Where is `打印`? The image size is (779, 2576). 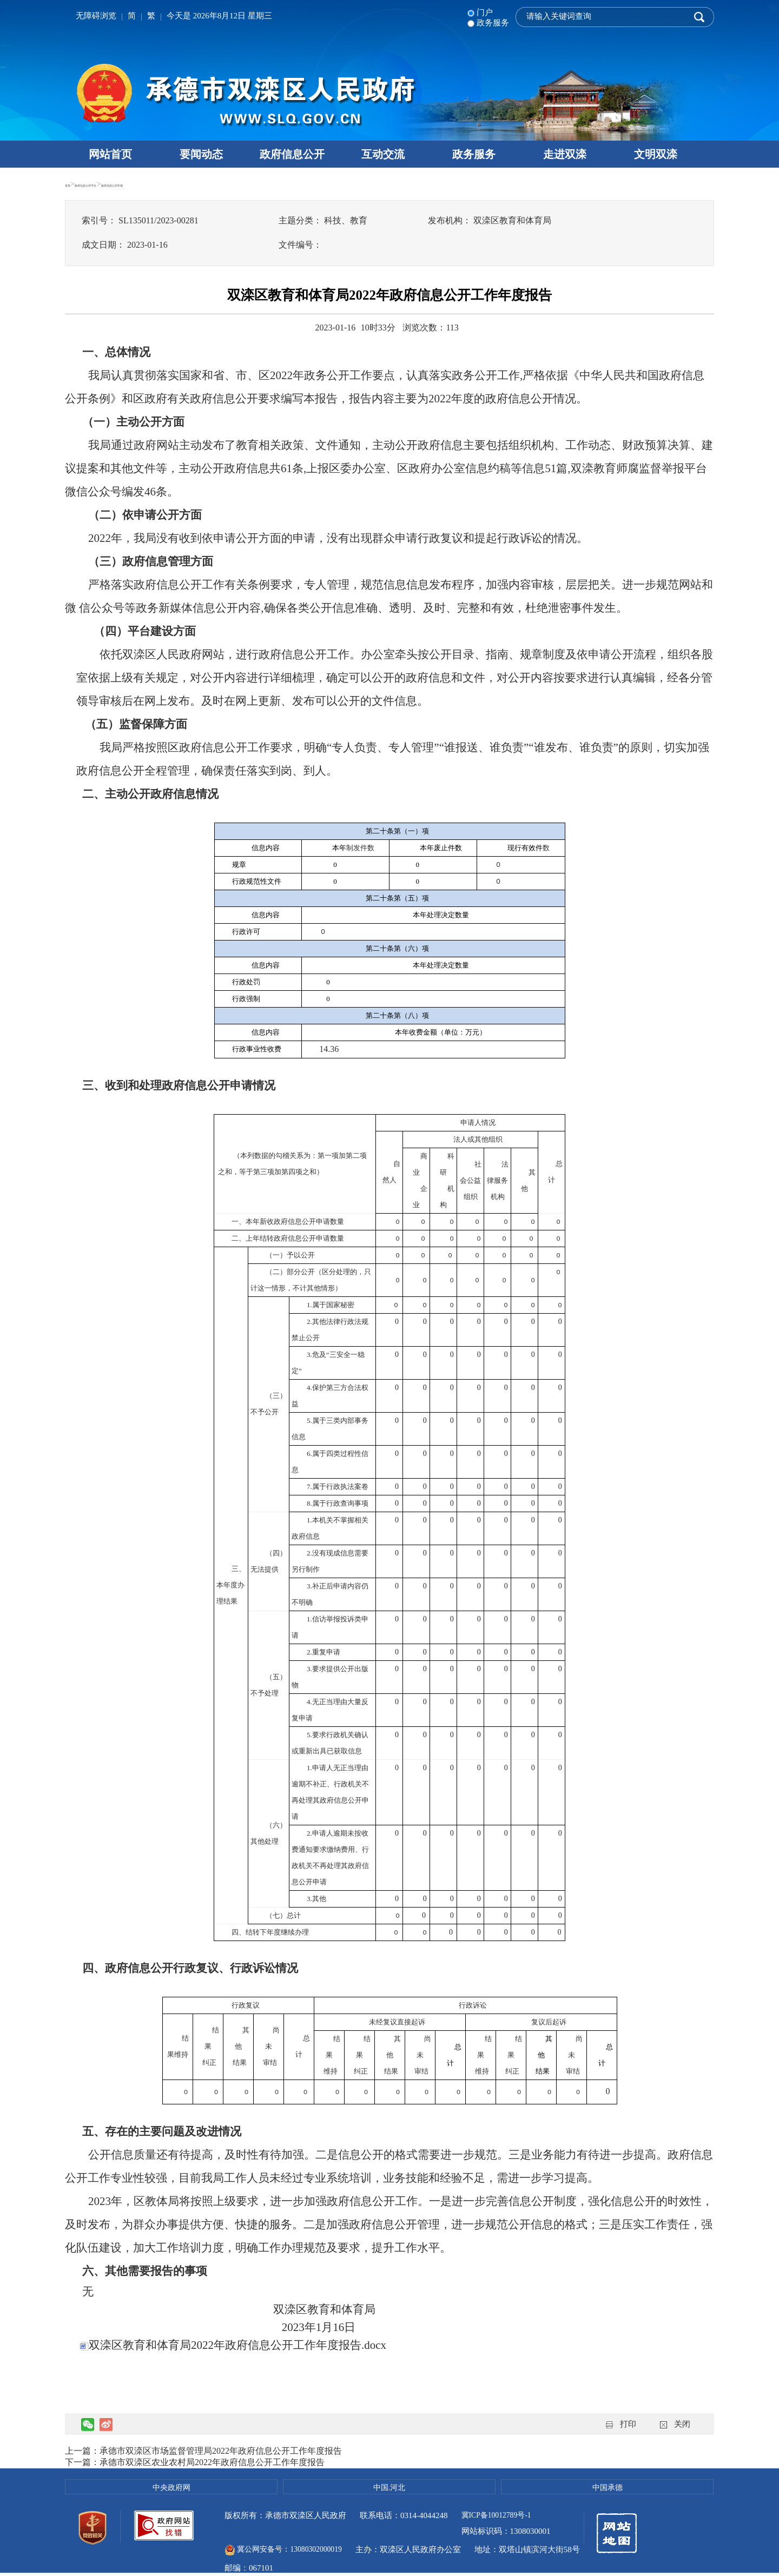 打印 is located at coordinates (628, 2424).